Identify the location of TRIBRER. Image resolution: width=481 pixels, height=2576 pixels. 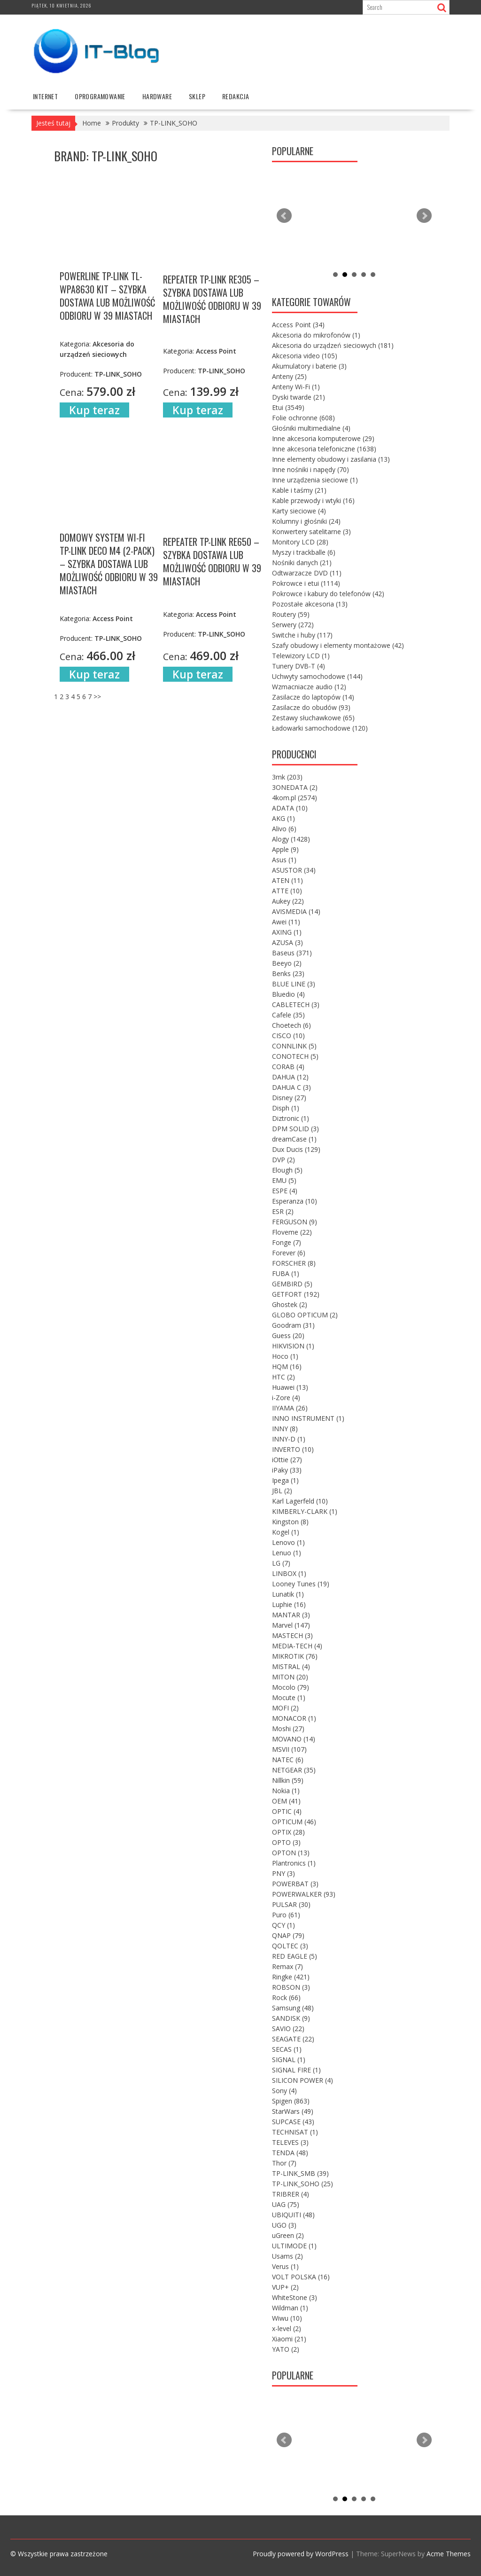
(290, 2194).